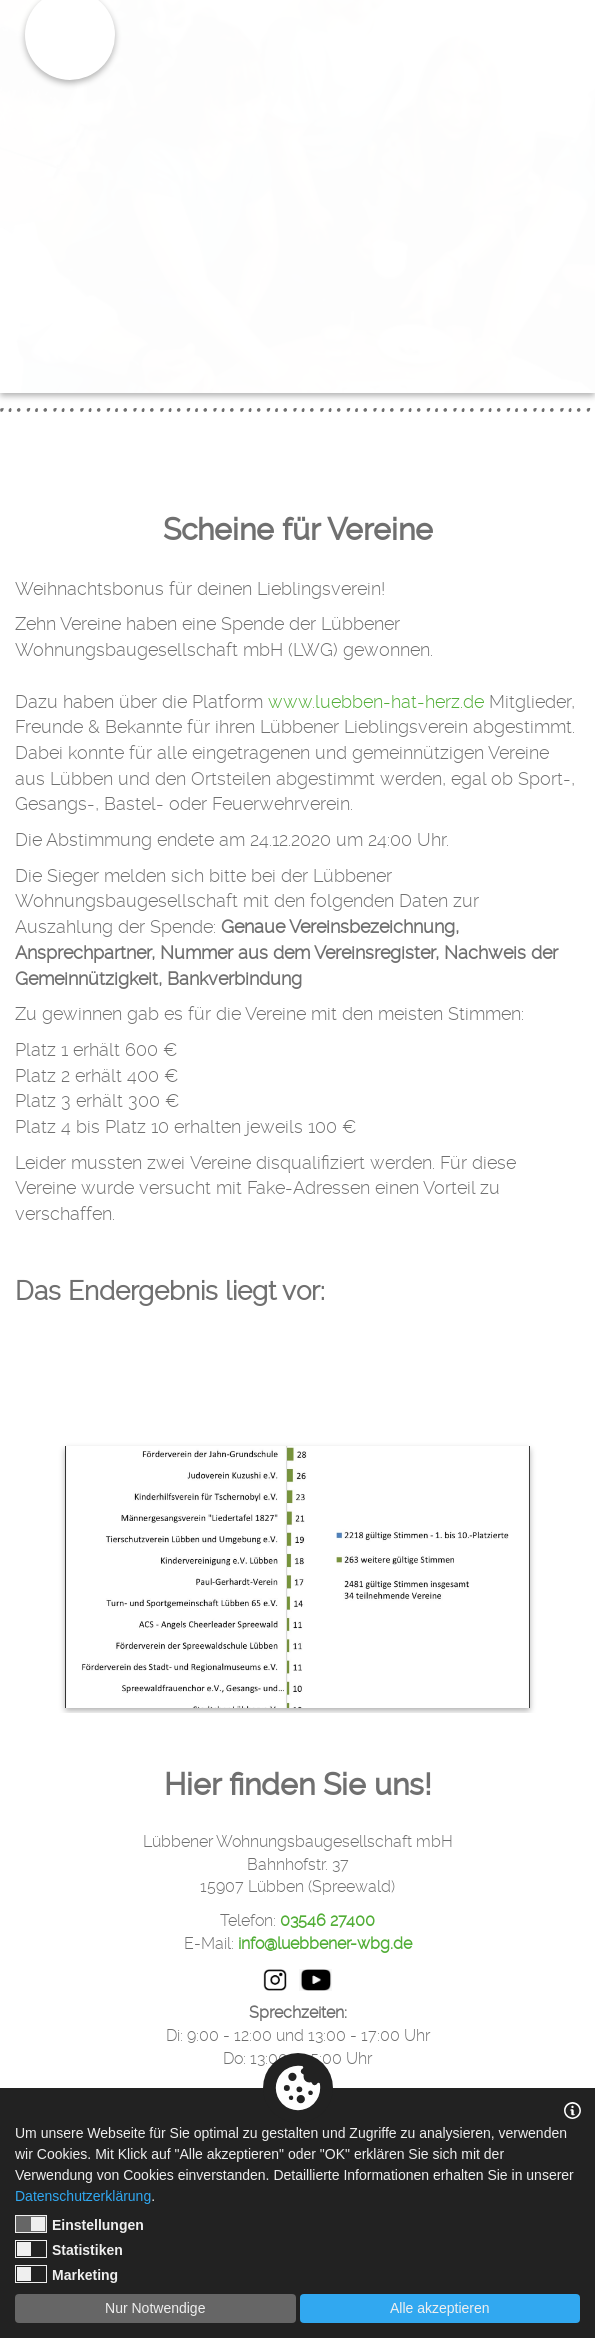 The width and height of the screenshot is (595, 2338). I want to click on Marketing, so click(66, 2274).